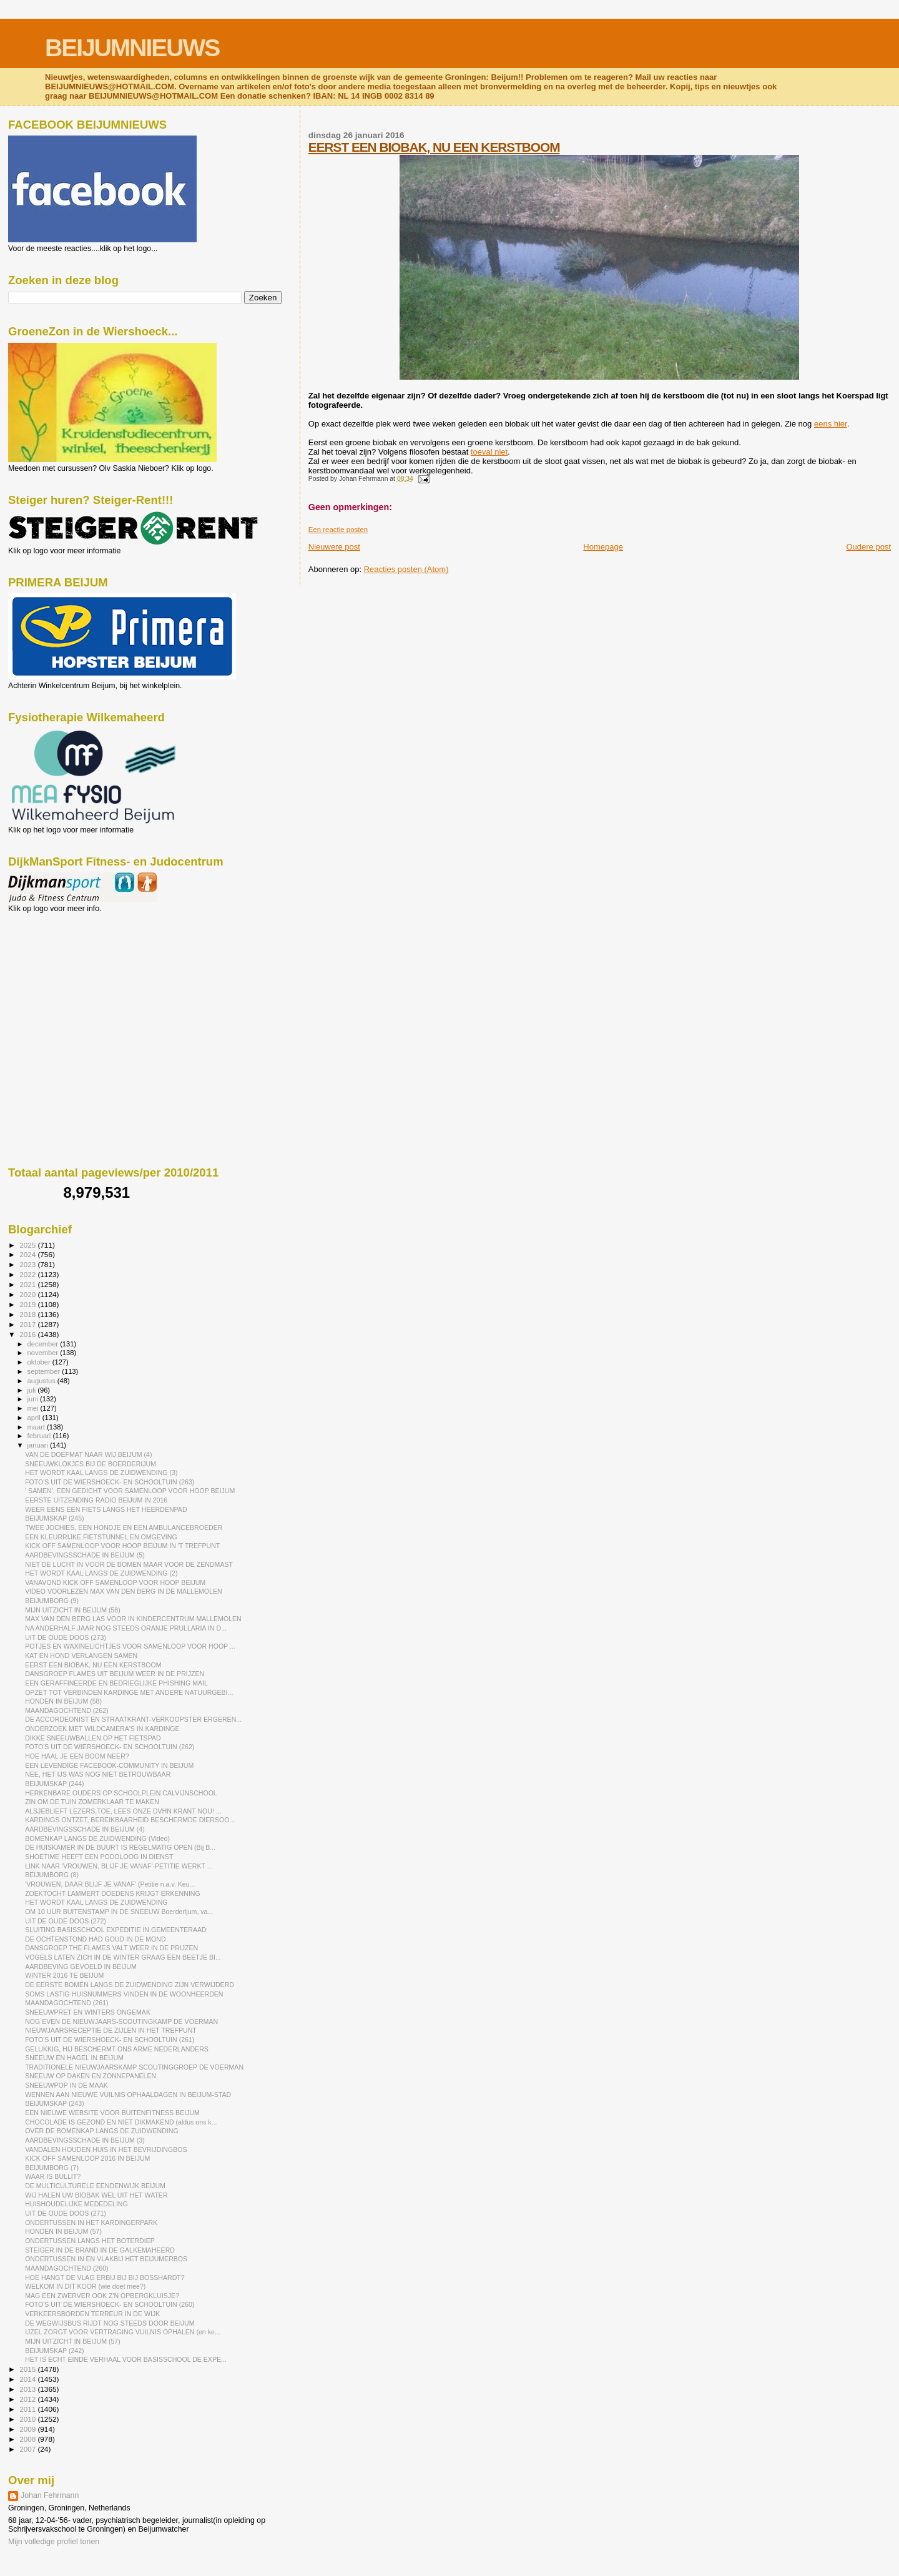 The image size is (899, 2576). I want to click on SNEEUW OP DAKEN EN ZONNEPANELEN, so click(90, 2076).